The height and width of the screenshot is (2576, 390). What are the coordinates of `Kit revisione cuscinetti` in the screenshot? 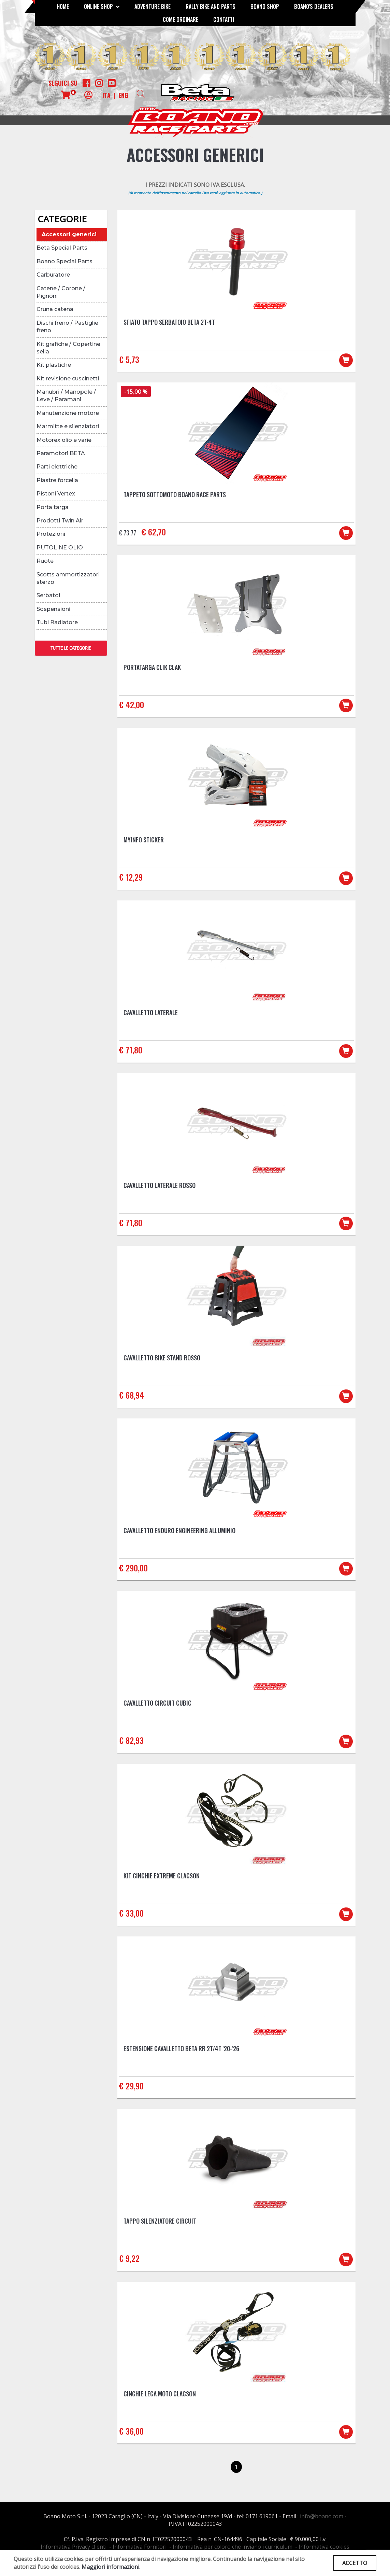 It's located at (68, 378).